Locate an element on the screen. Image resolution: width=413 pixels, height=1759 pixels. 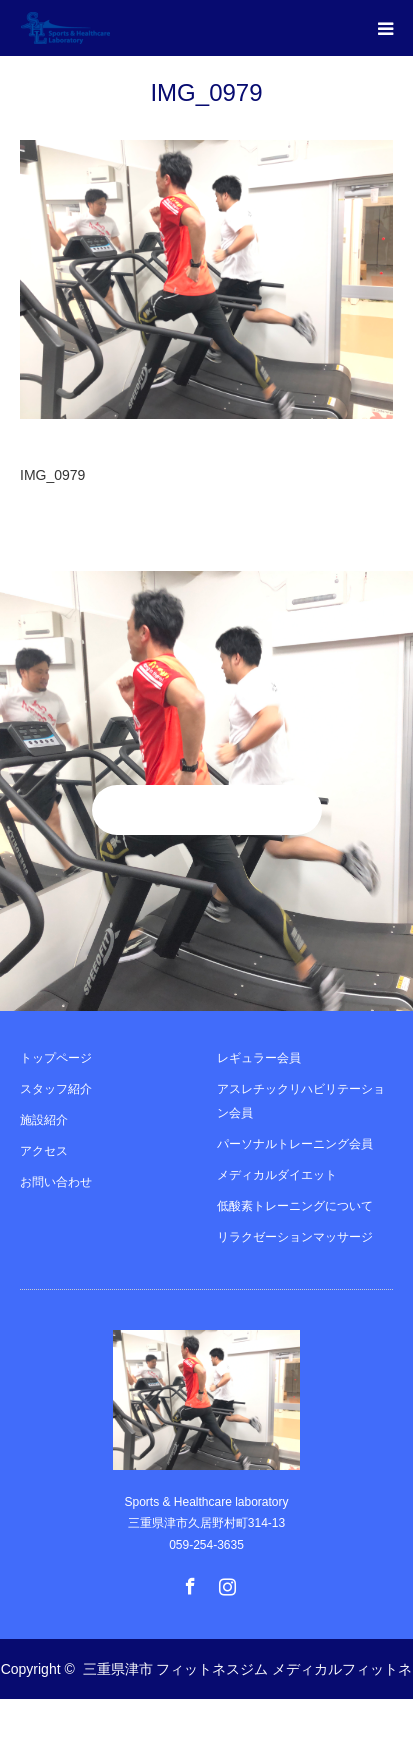
Facebook is located at coordinates (188, 1582).